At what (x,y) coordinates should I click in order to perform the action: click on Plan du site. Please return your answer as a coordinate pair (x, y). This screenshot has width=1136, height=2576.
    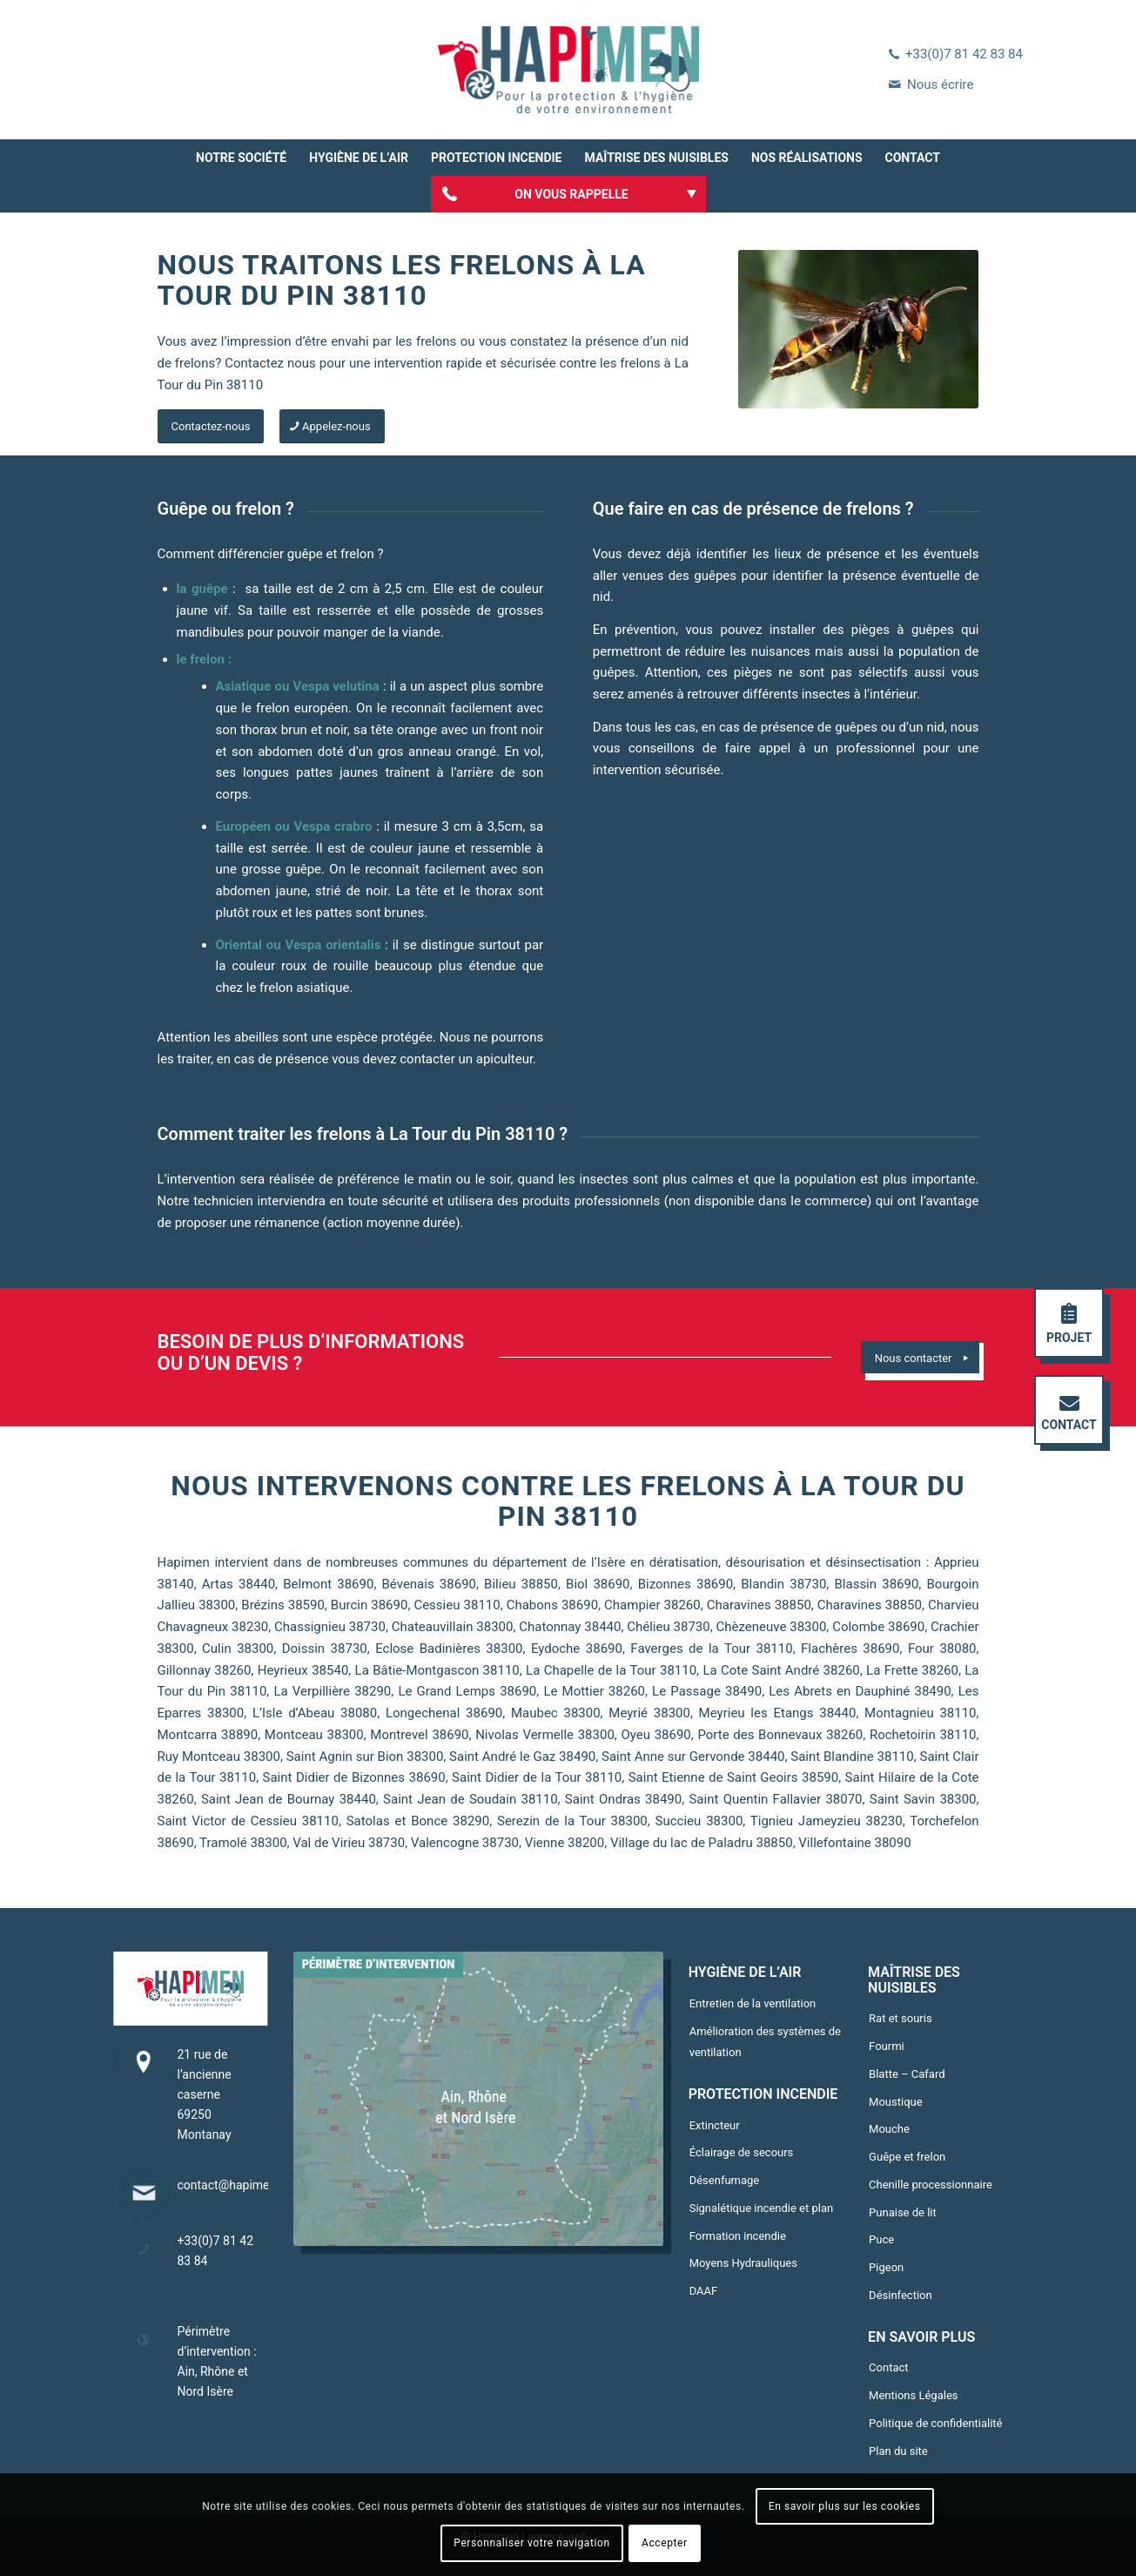
    Looking at the image, I should click on (898, 2451).